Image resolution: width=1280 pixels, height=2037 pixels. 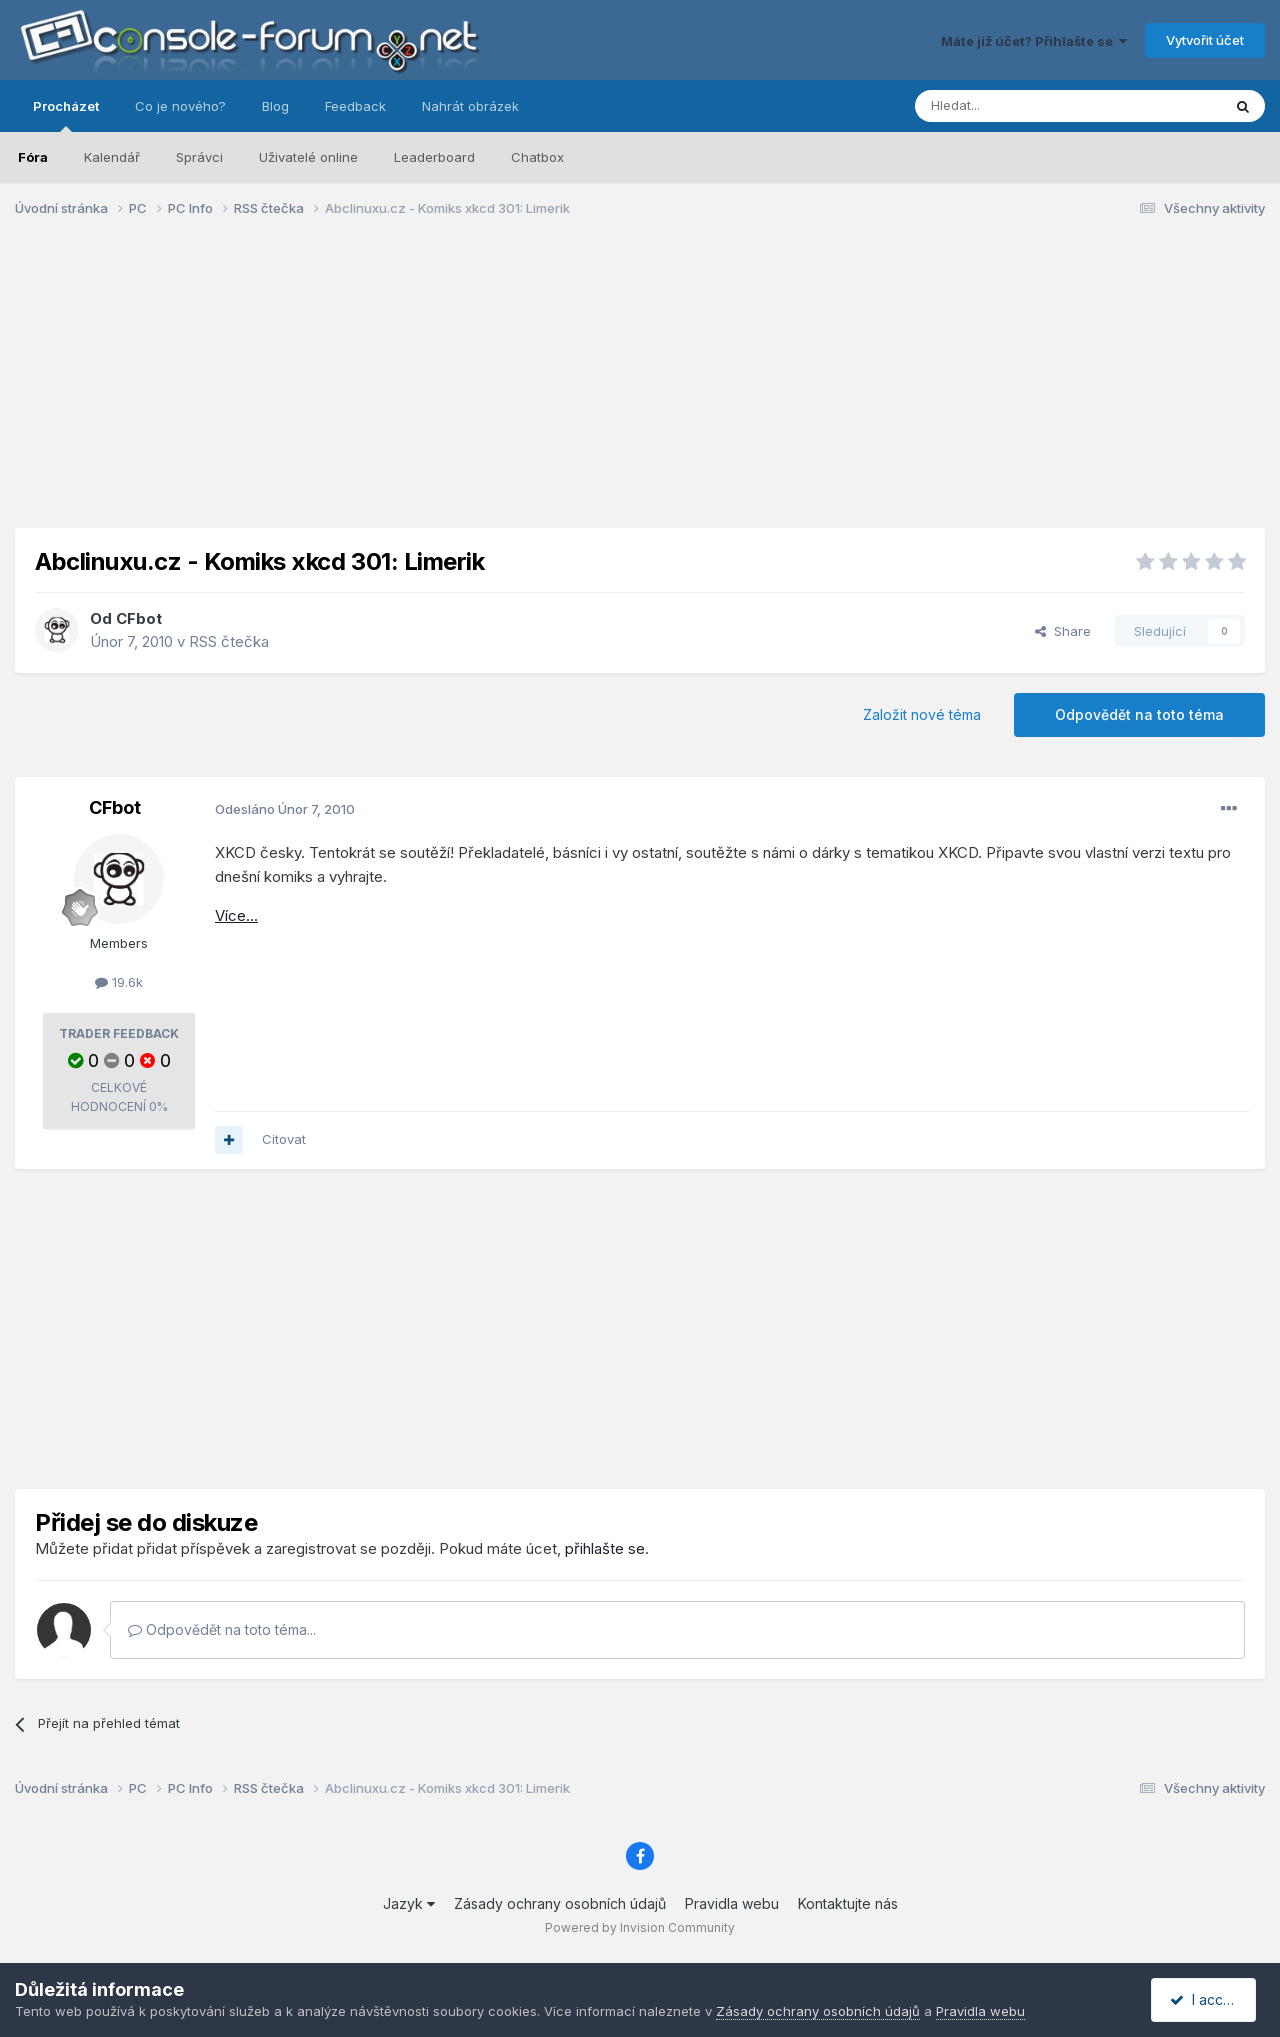 I want to click on [Advertisement], so click(x=640, y=388).